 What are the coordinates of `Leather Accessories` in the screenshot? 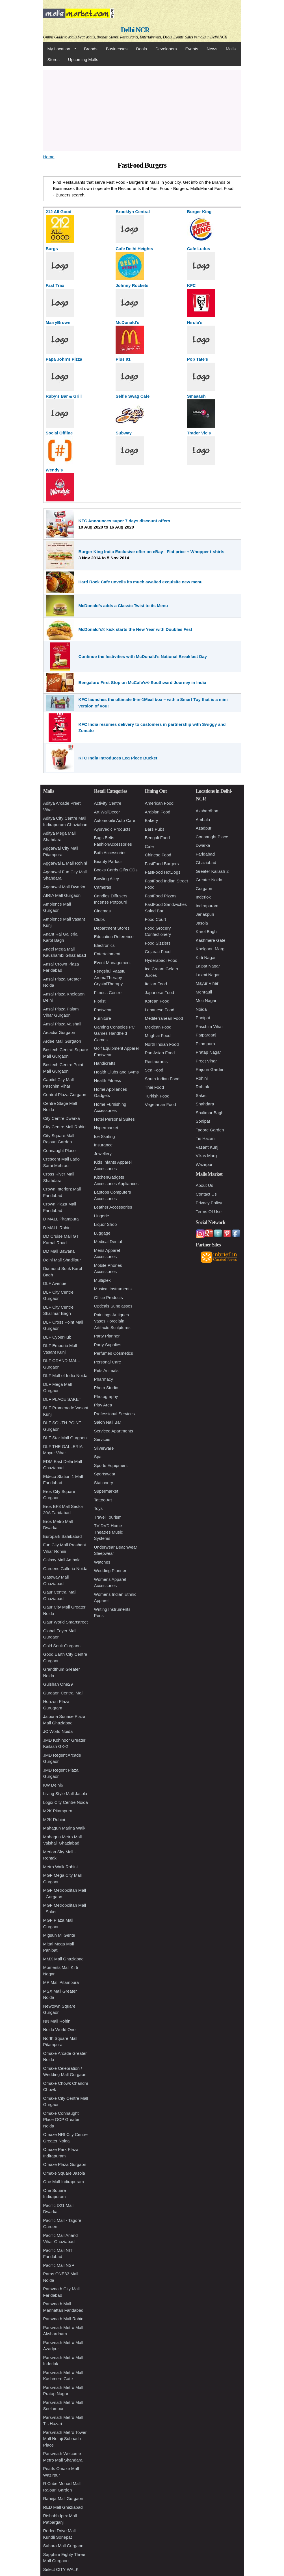 It's located at (113, 1207).